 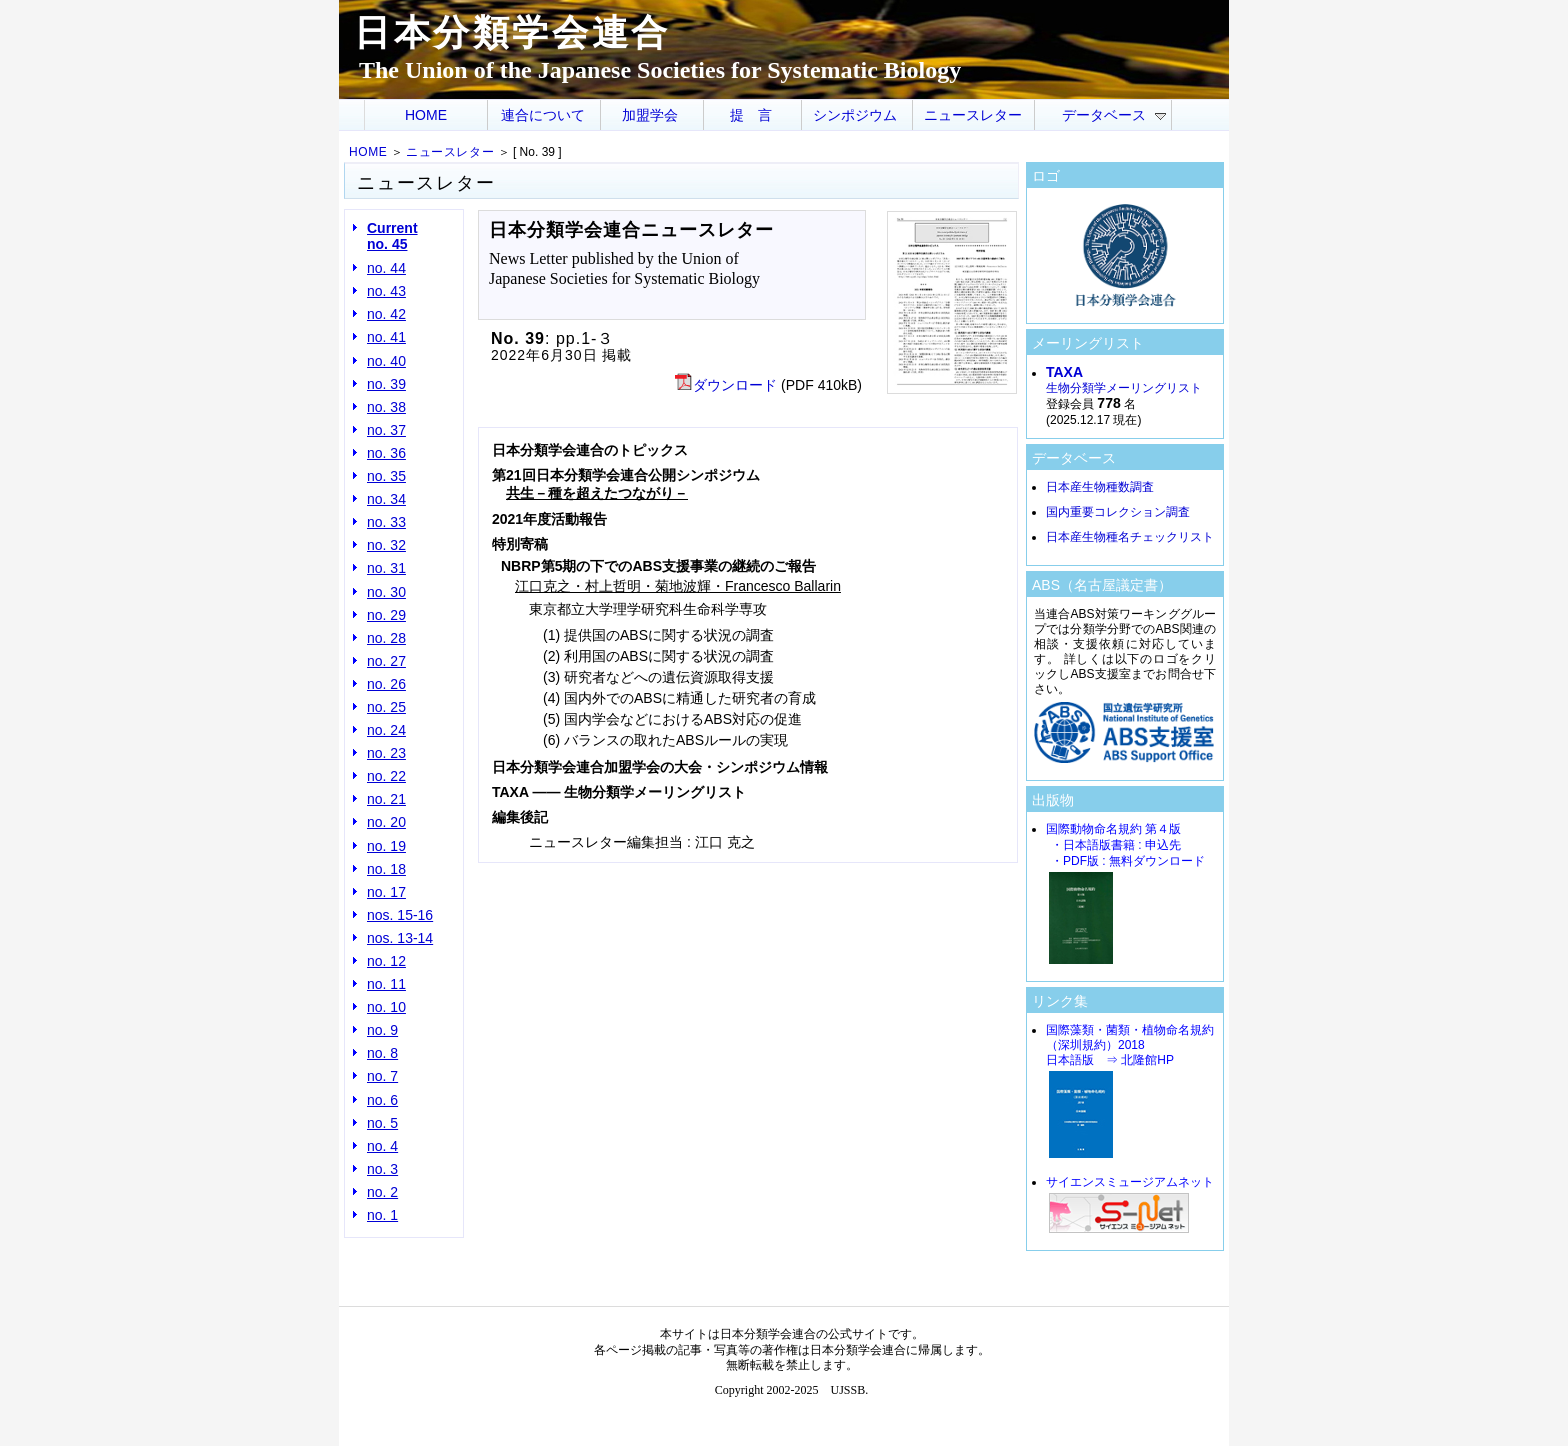 I want to click on no. 31, so click(x=386, y=568).